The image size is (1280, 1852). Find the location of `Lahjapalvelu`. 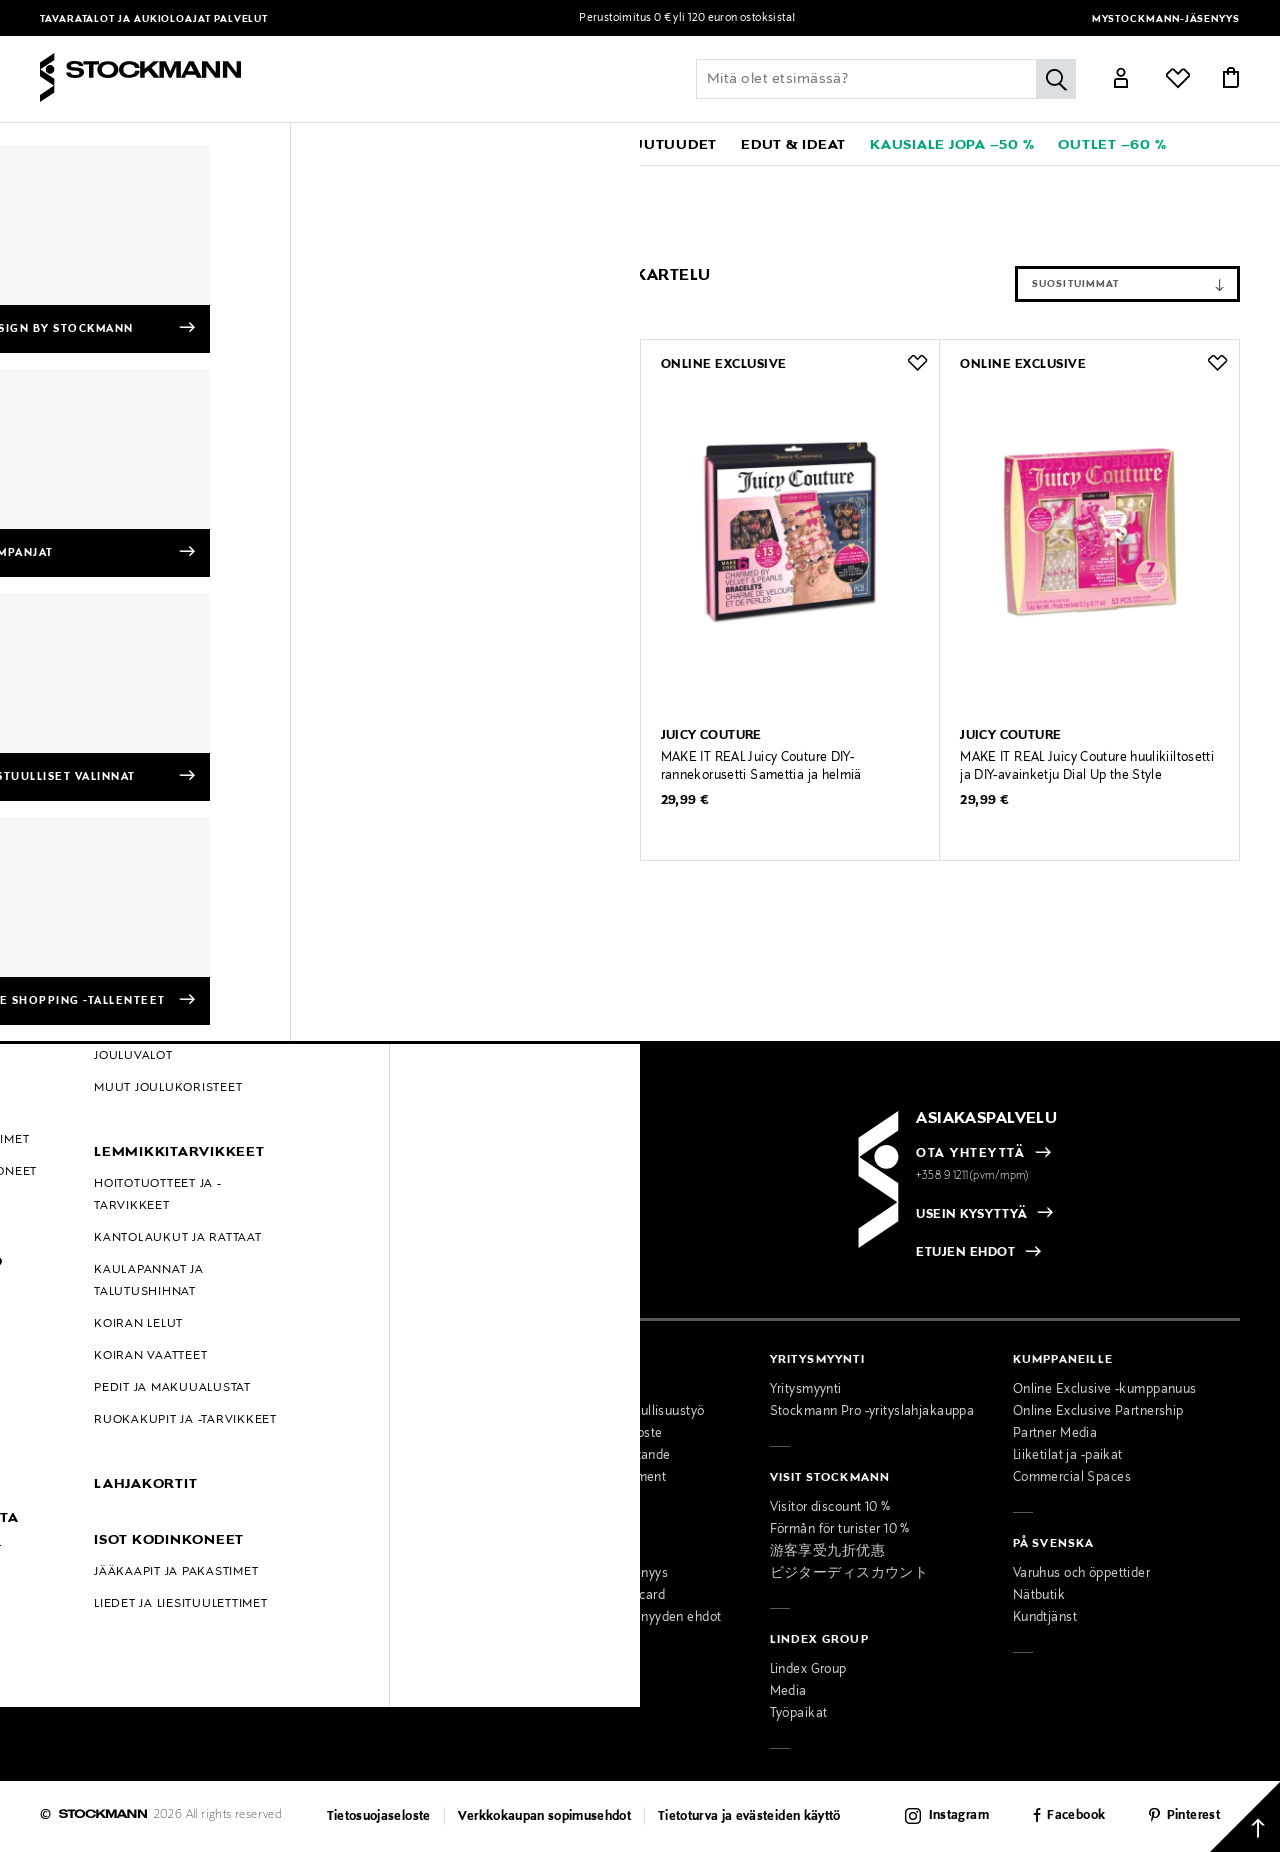

Lahjapalvelu is located at coordinates (320, 1596).